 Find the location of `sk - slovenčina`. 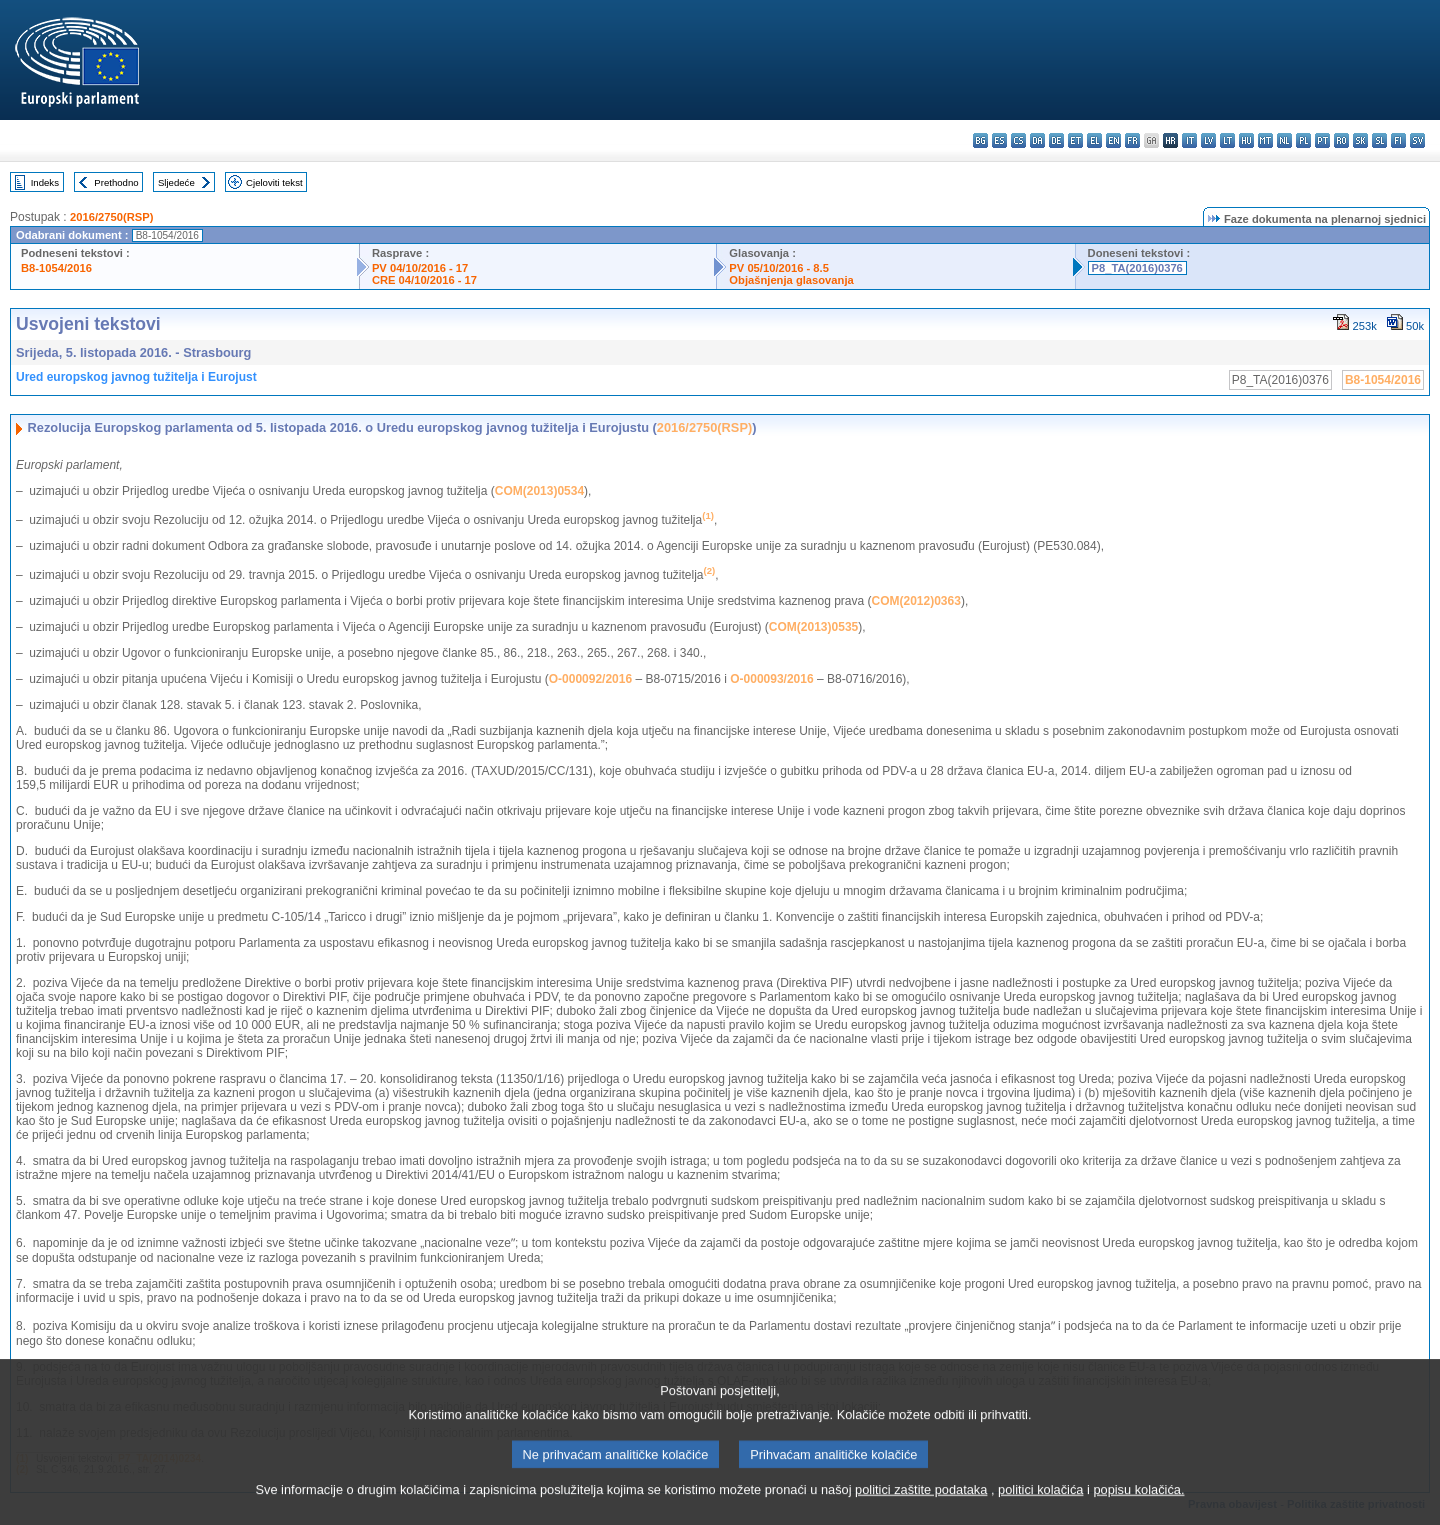

sk - slovenčina is located at coordinates (1360, 140).